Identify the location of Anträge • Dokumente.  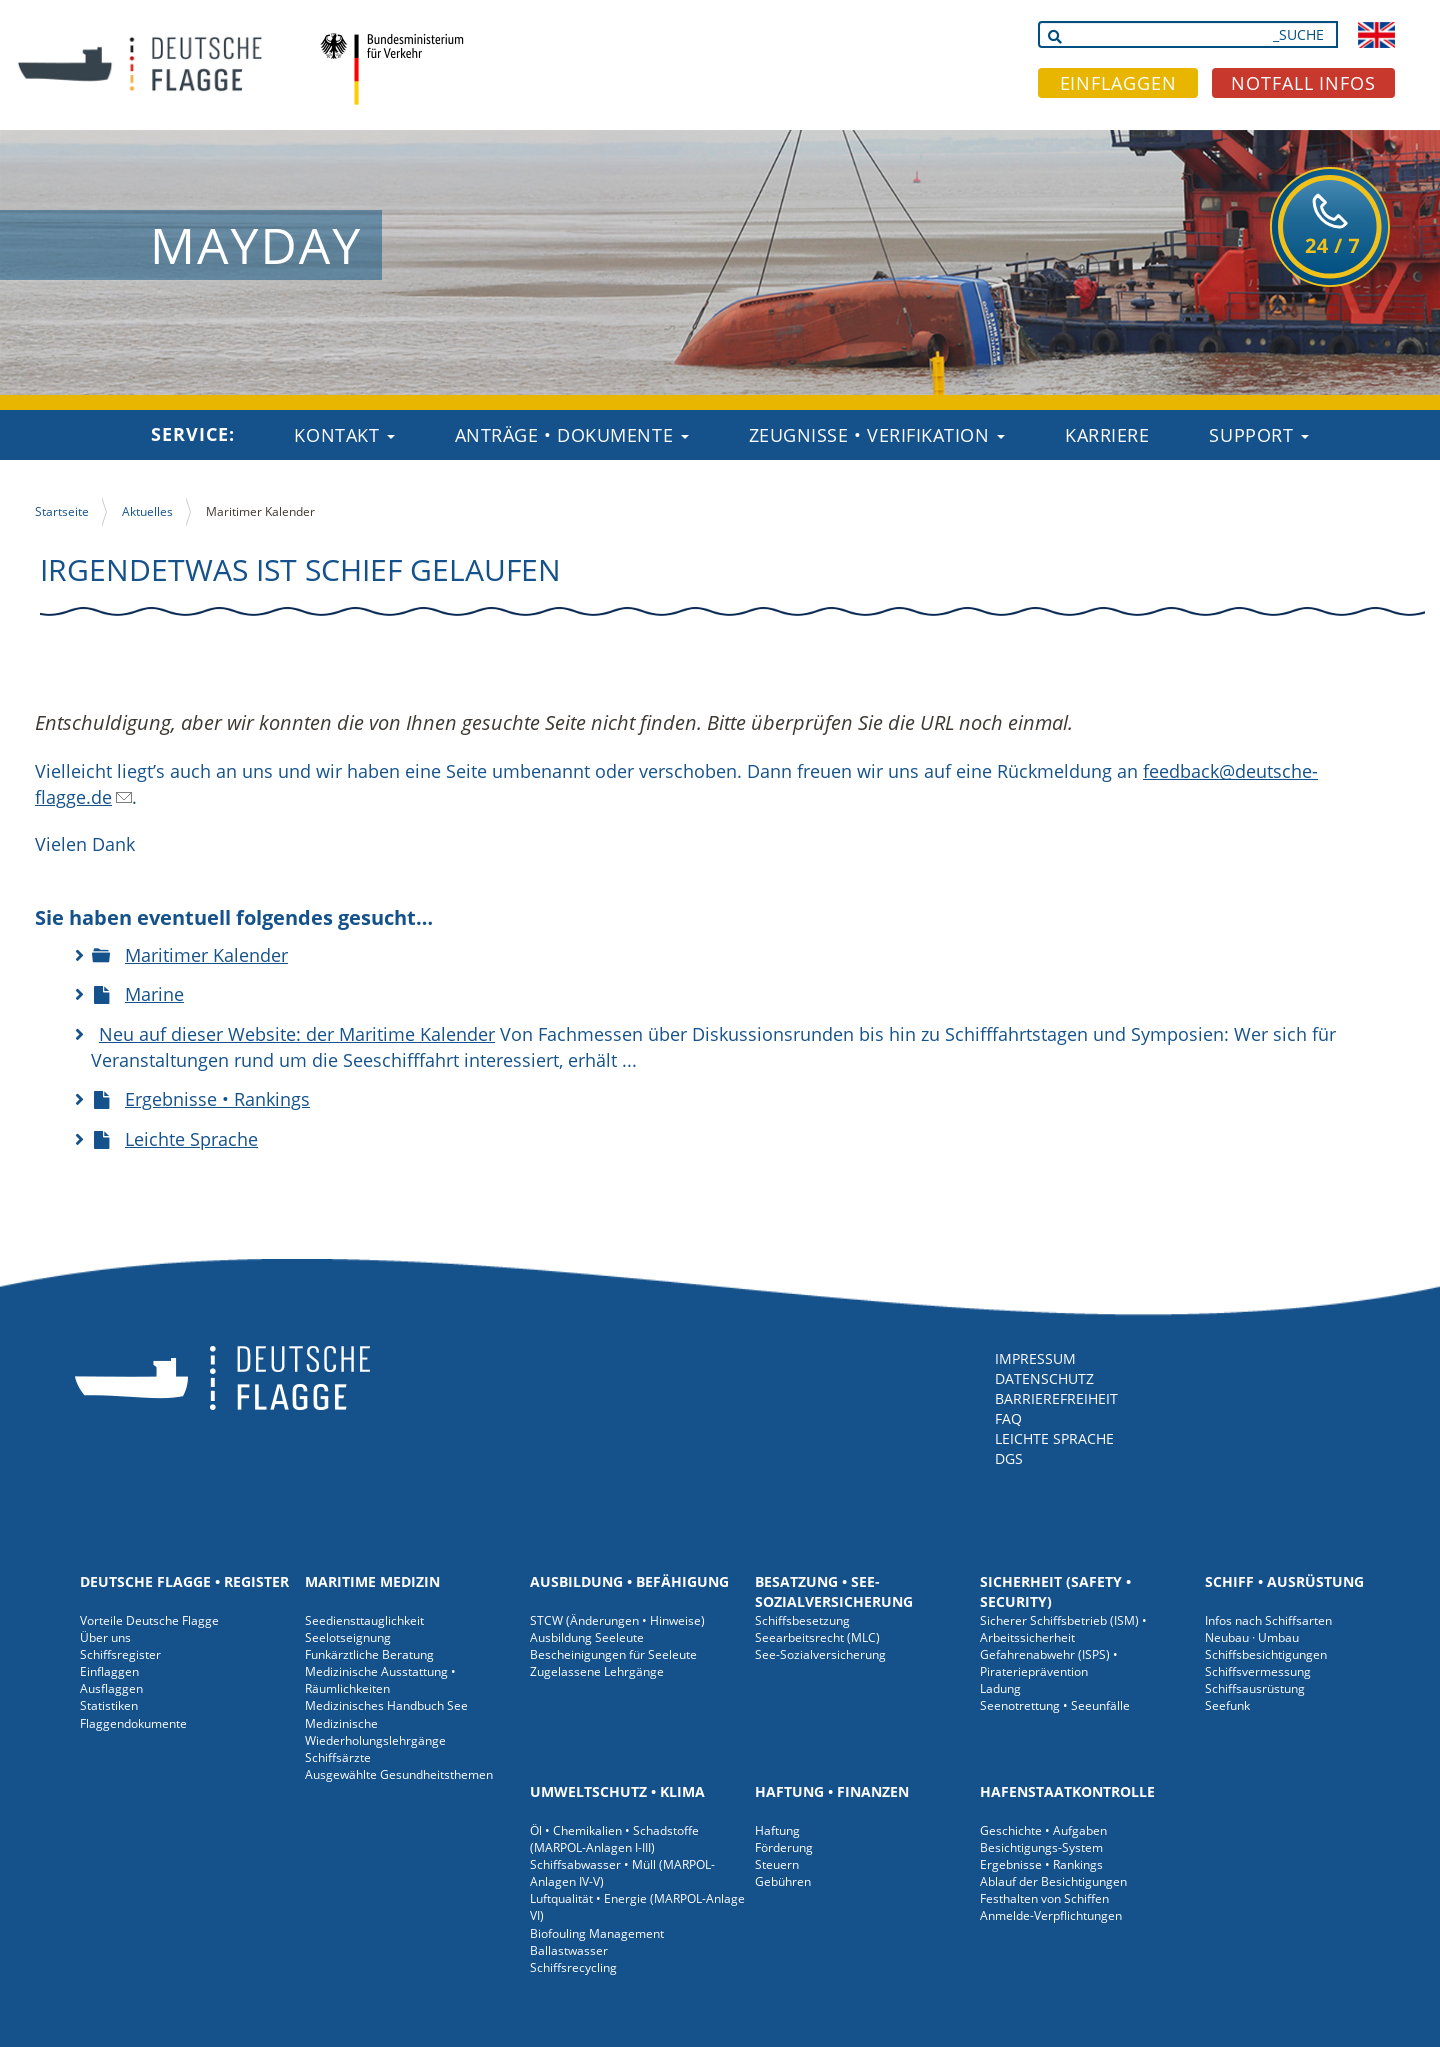
(572, 435).